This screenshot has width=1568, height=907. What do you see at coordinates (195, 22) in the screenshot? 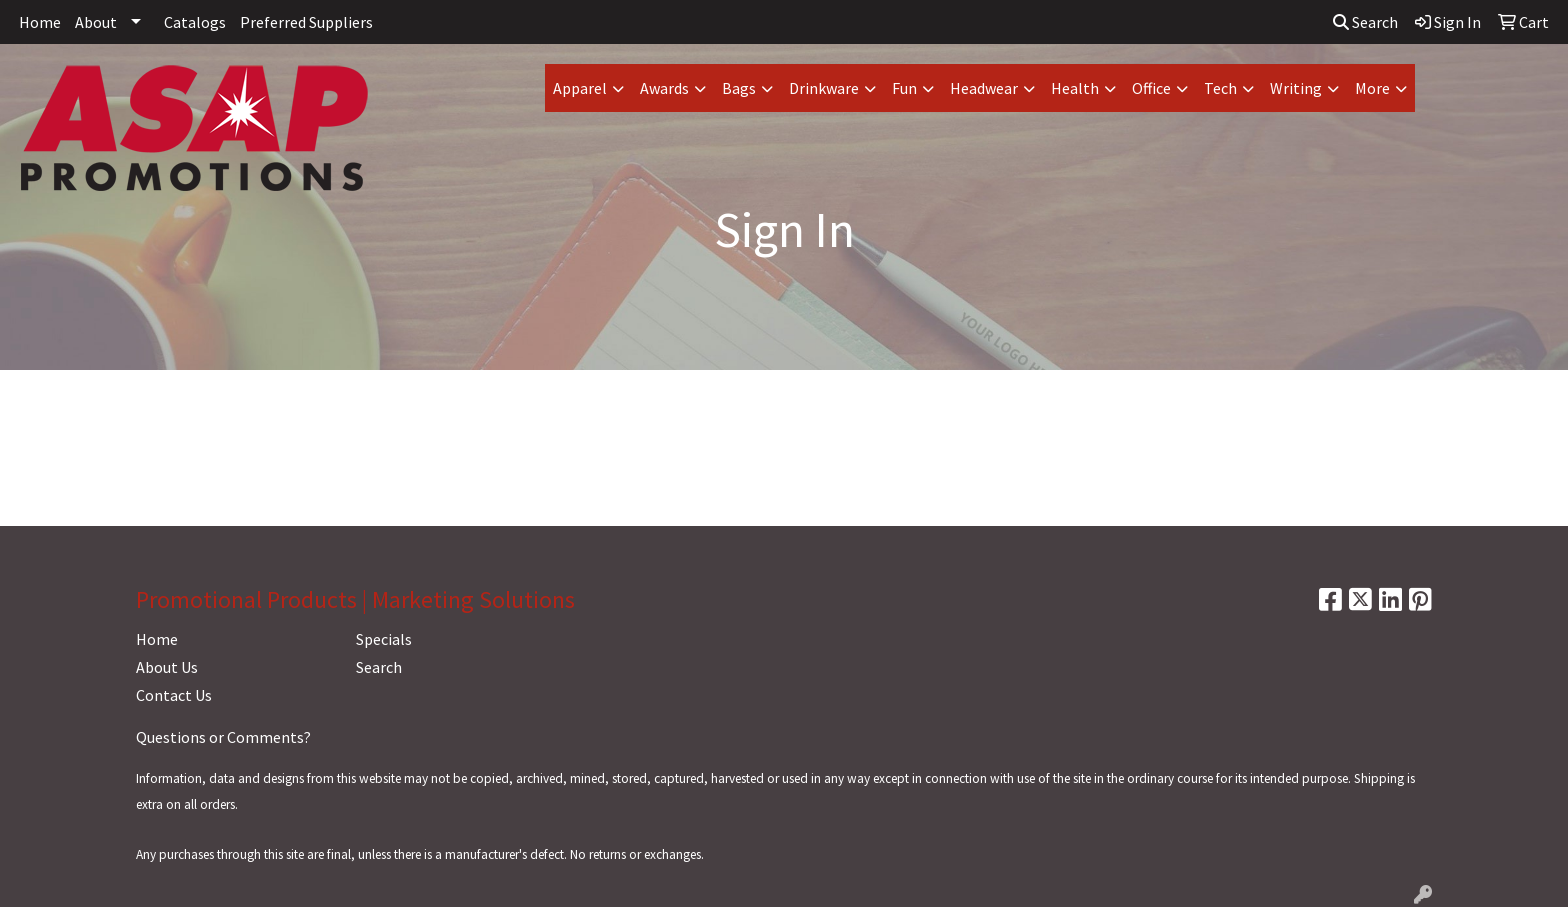
I see `Catalogs` at bounding box center [195, 22].